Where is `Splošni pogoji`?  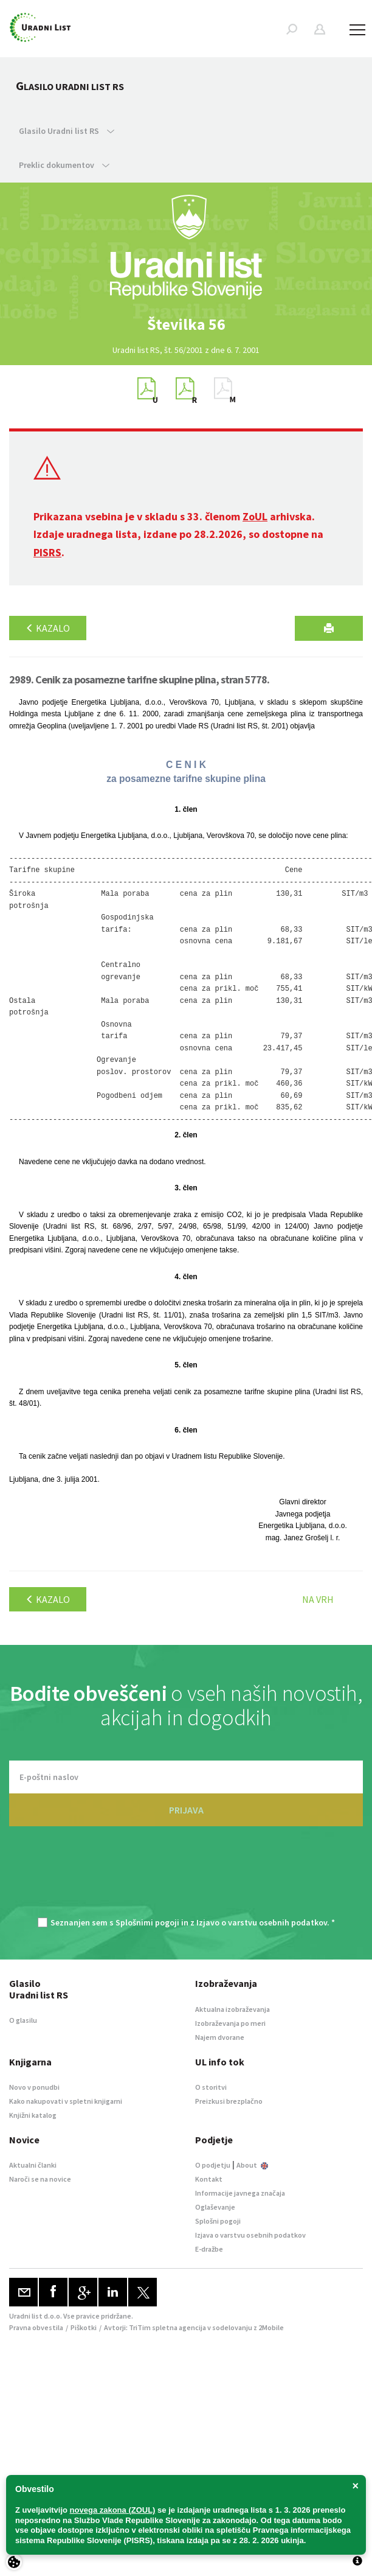 Splošni pogoji is located at coordinates (218, 2220).